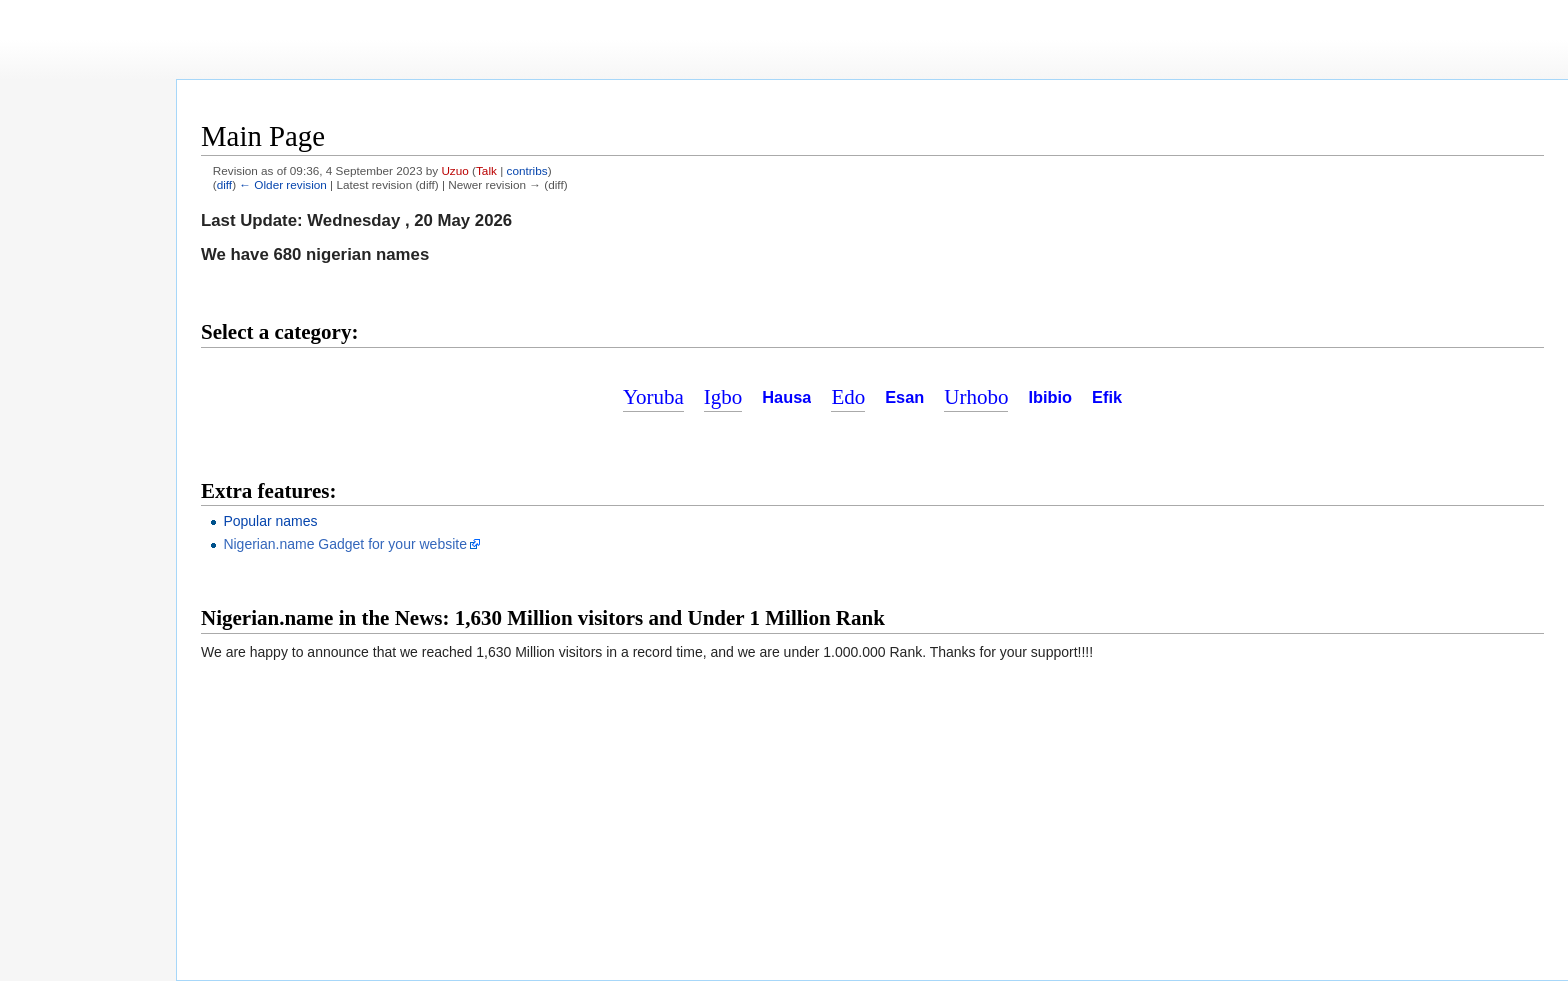 The height and width of the screenshot is (981, 1568). What do you see at coordinates (486, 170) in the screenshot?
I see `Talk` at bounding box center [486, 170].